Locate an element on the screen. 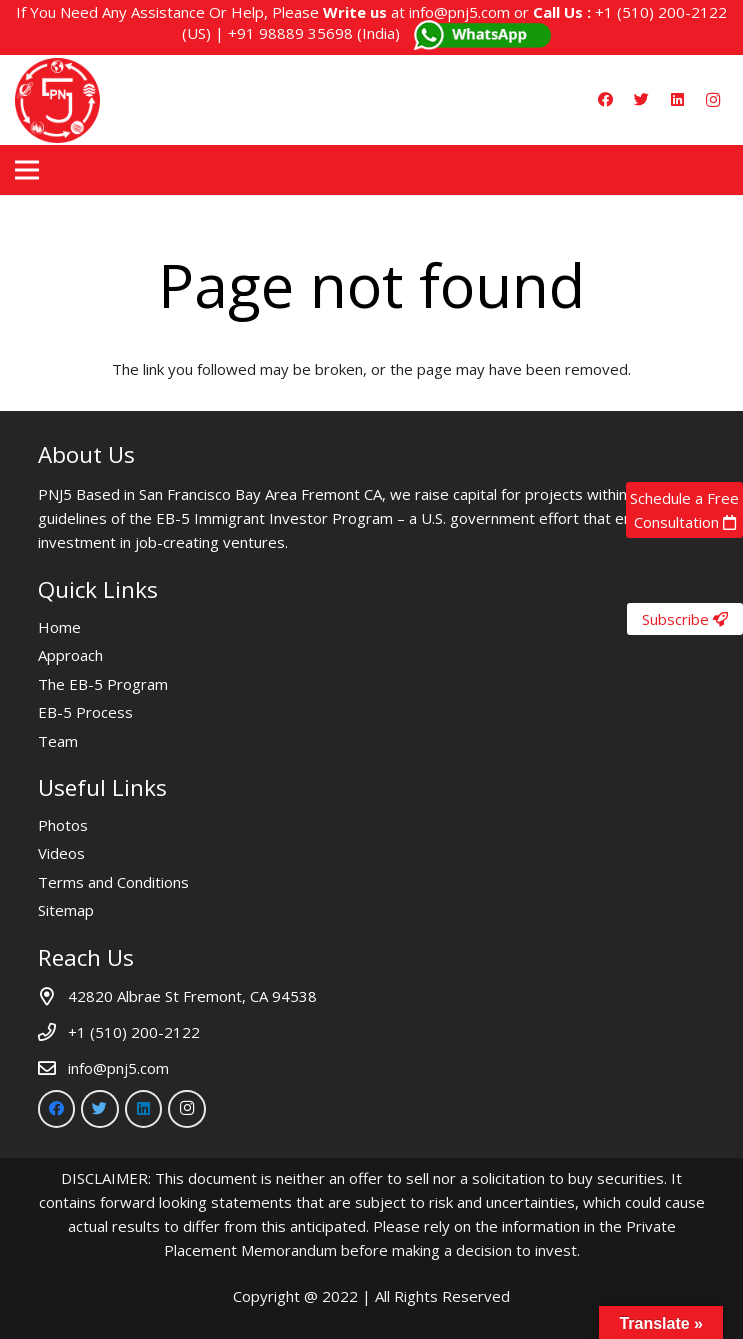 The height and width of the screenshot is (1339, 743). Photos is located at coordinates (63, 825).